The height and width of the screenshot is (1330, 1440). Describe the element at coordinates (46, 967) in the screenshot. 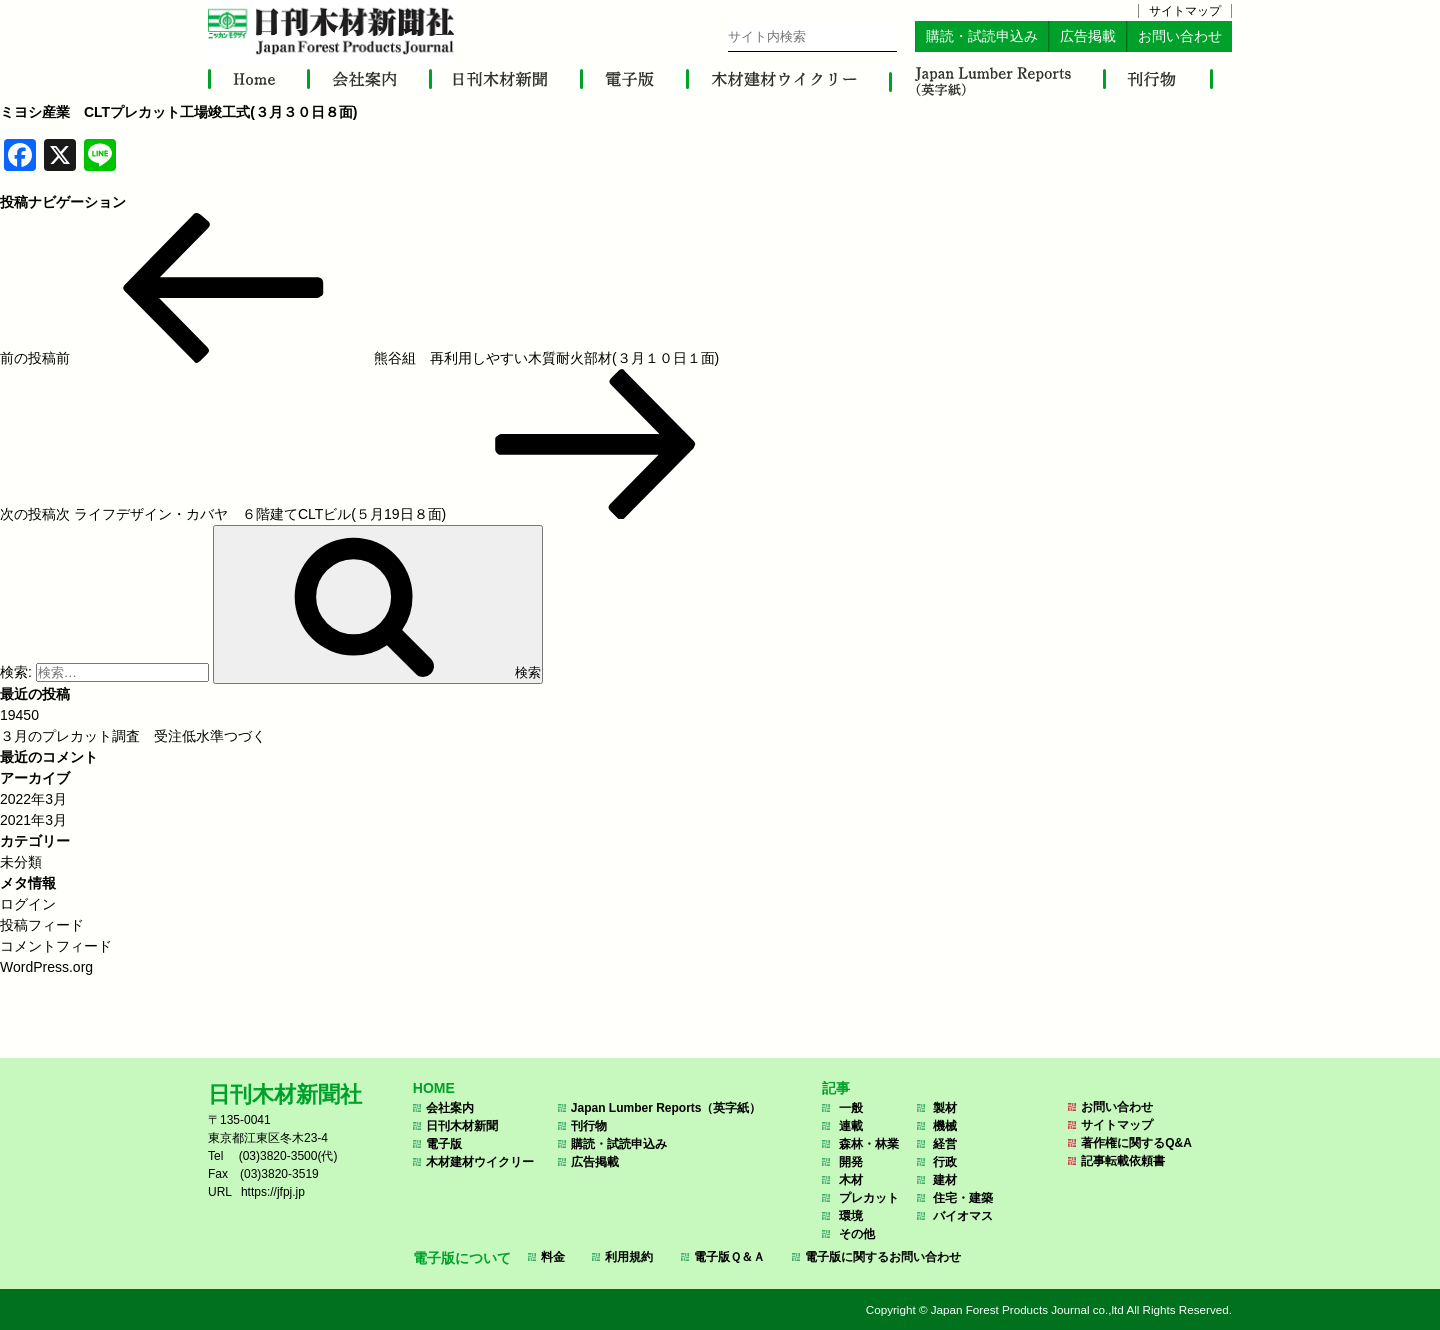

I see `WordPress.org` at that location.